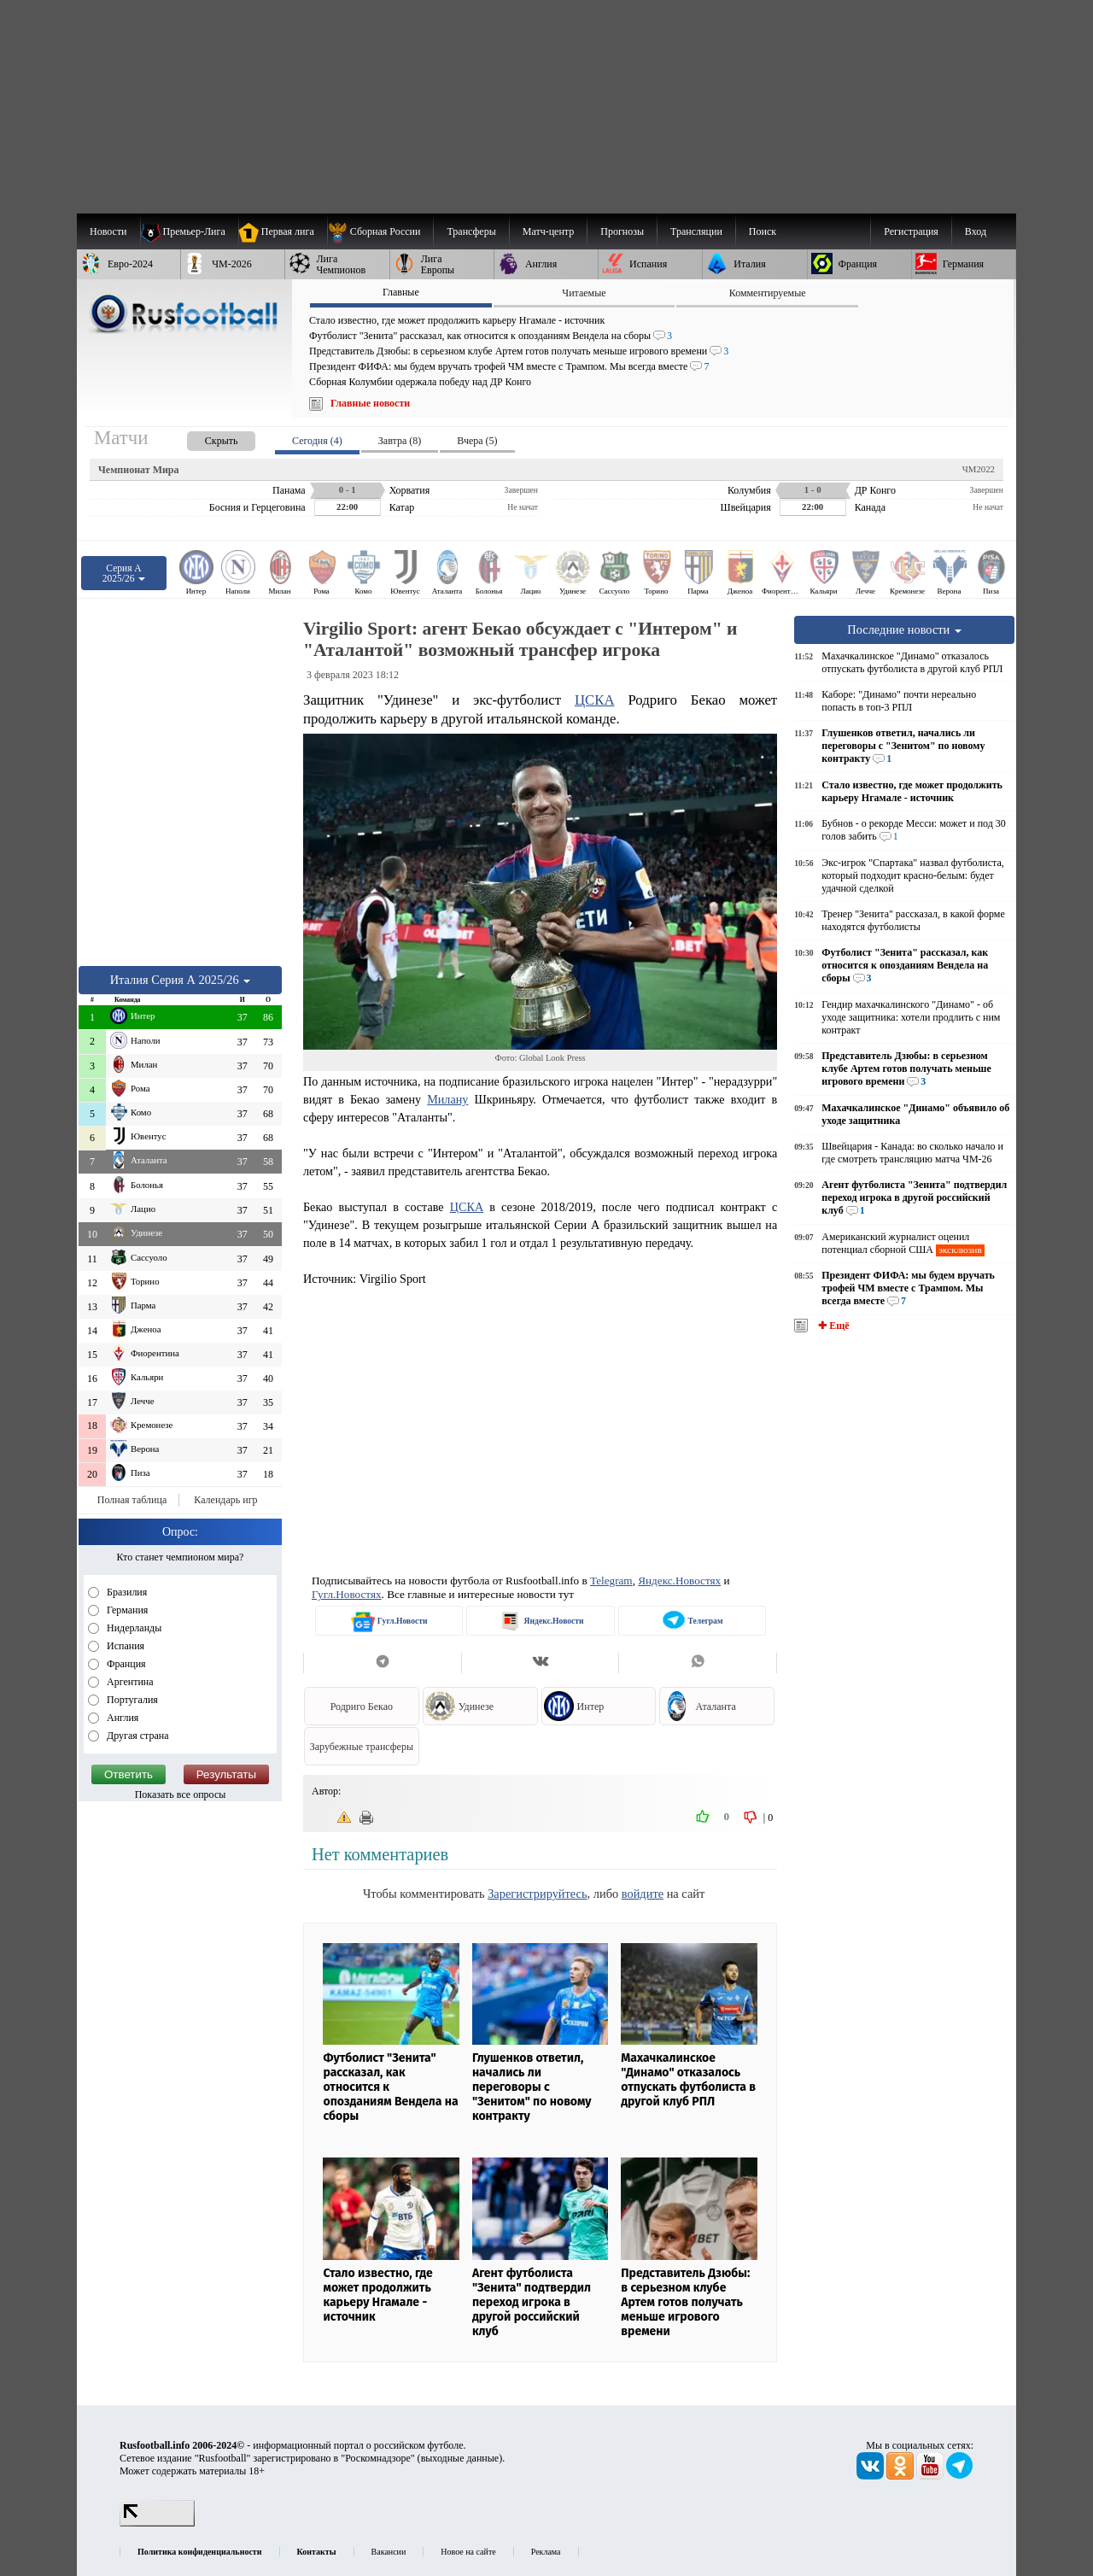  I want to click on ЧМ2022, so click(978, 469).